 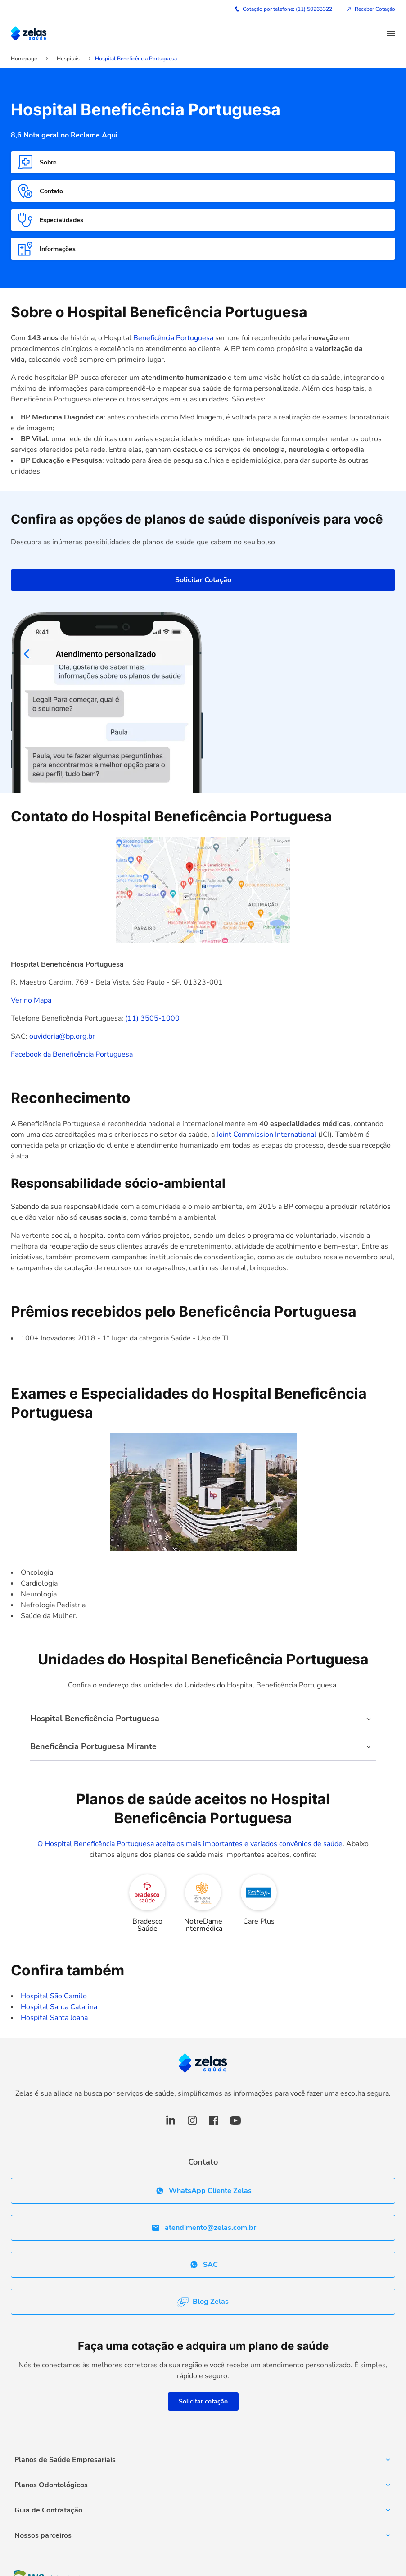 I want to click on ouvidoria@bp.org.br, so click(x=62, y=1036).